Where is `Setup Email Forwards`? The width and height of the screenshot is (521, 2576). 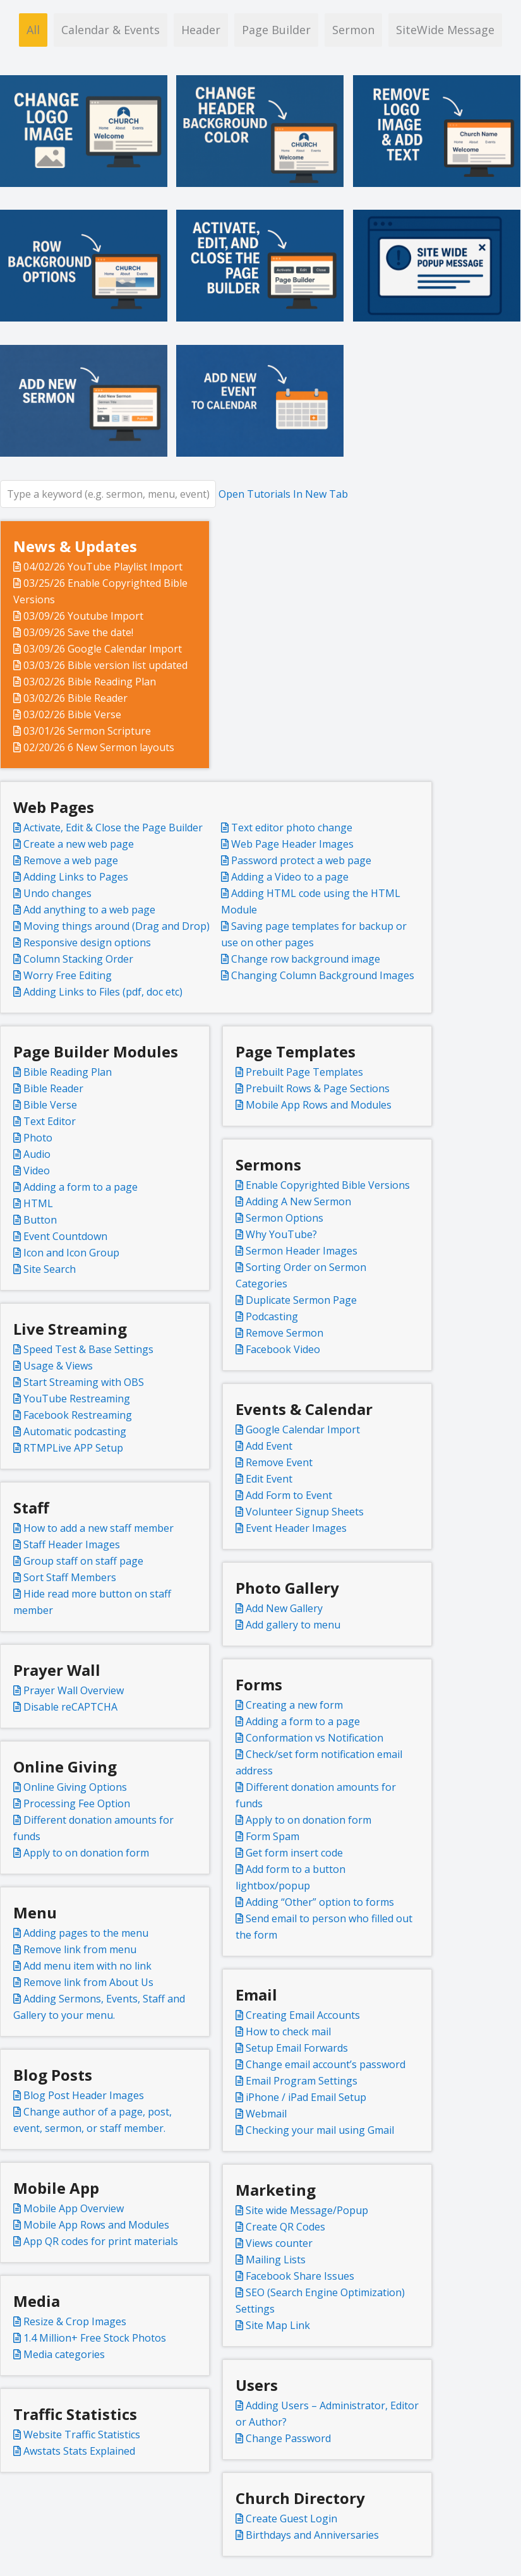
Setup Email Forwards is located at coordinates (292, 2048).